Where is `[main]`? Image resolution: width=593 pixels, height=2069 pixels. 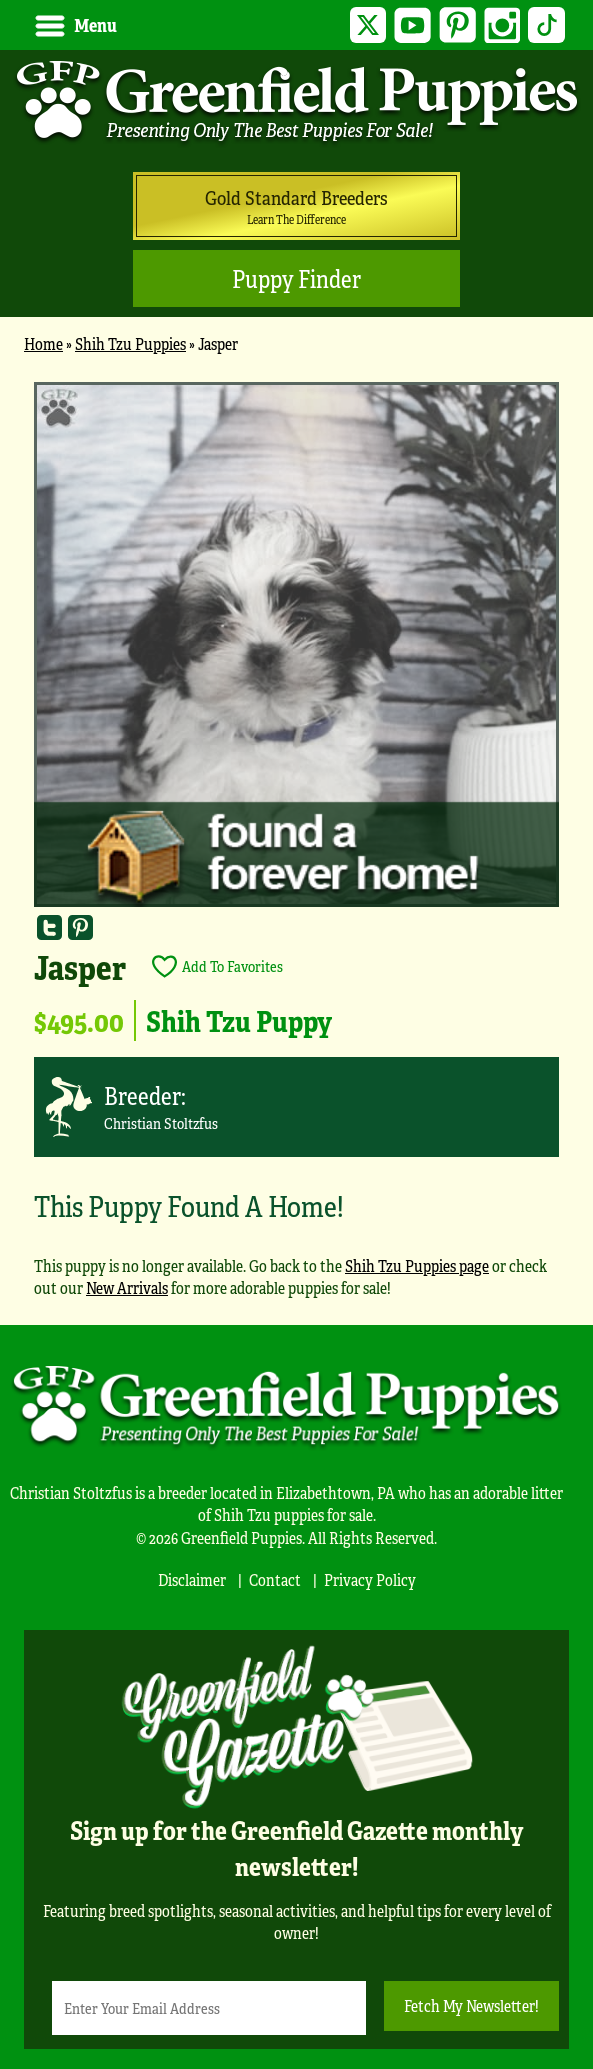 [main] is located at coordinates (296, 849).